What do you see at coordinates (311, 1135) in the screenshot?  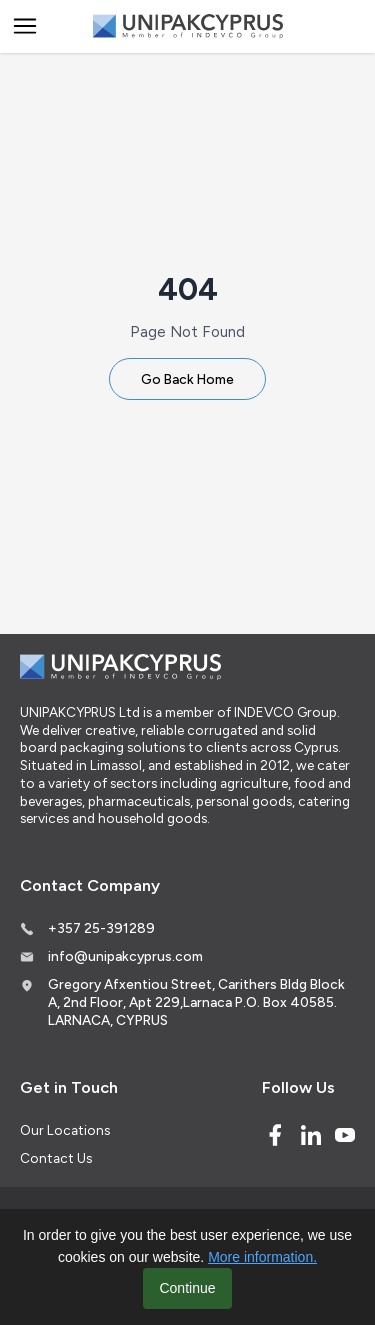 I see `[Linked In]` at bounding box center [311, 1135].